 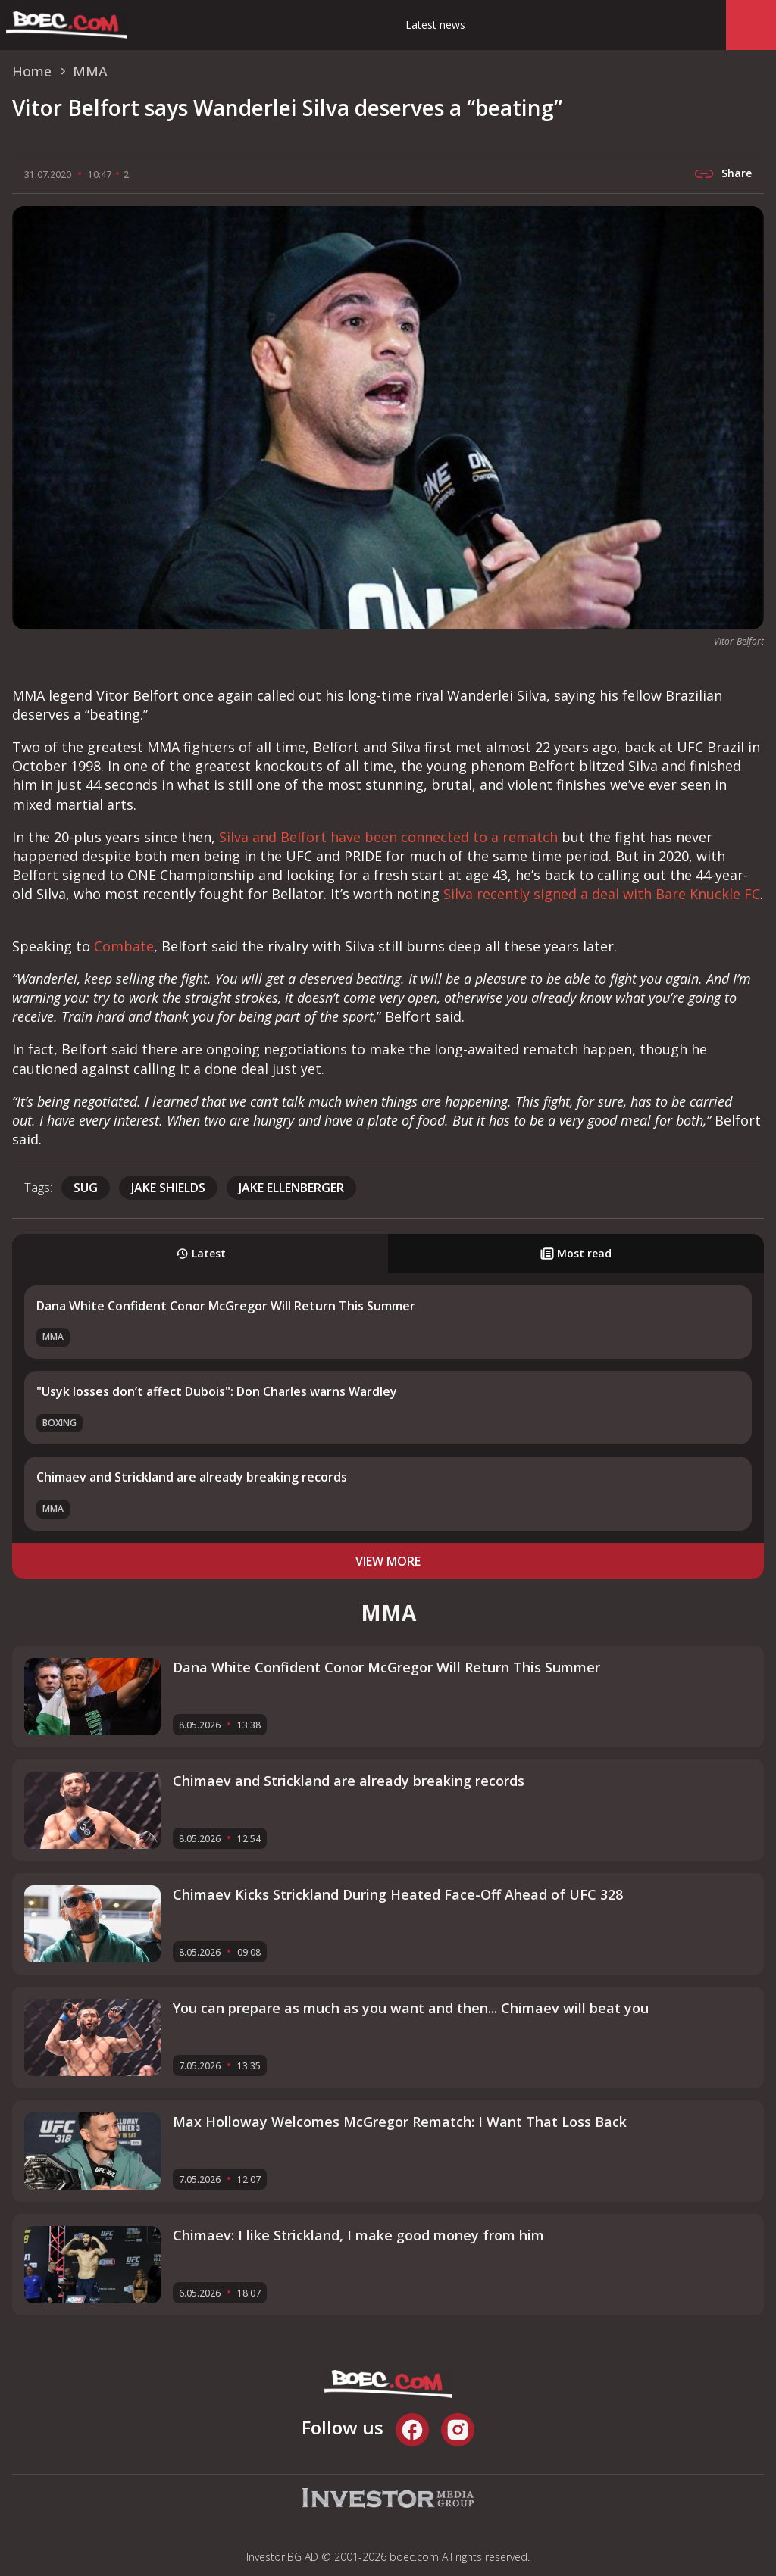 What do you see at coordinates (388, 1561) in the screenshot?
I see `view more` at bounding box center [388, 1561].